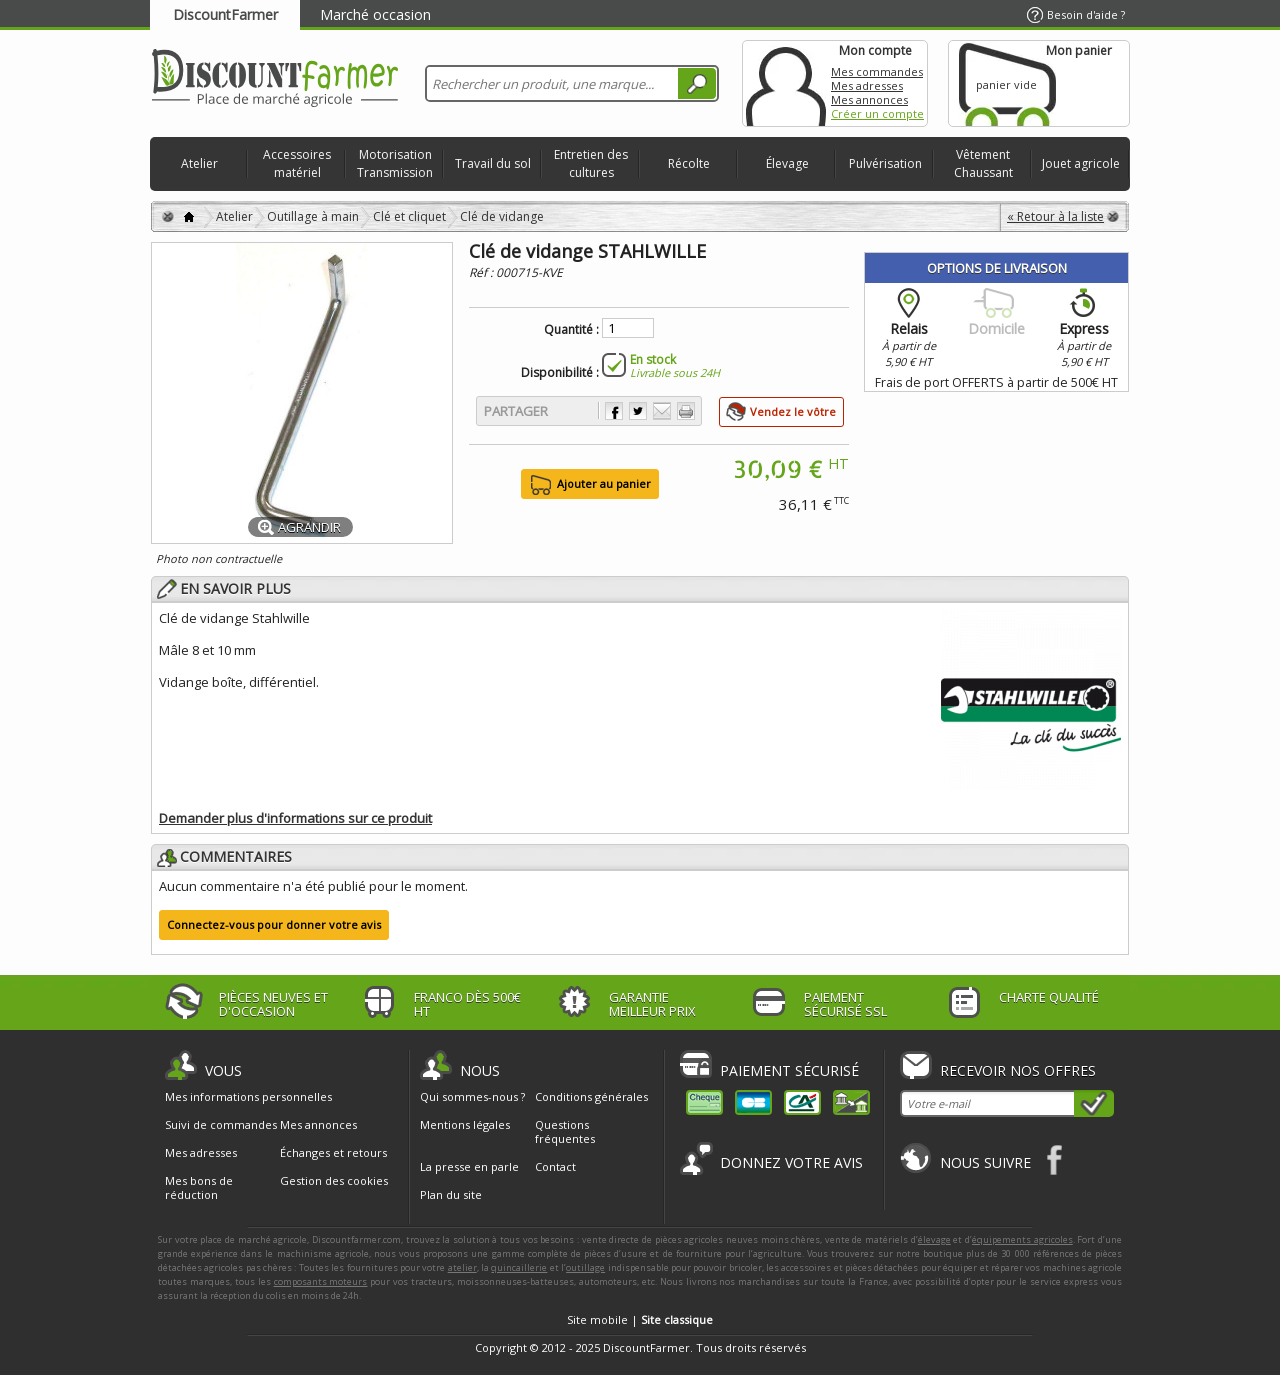 The height and width of the screenshot is (1375, 1280). What do you see at coordinates (689, 163) in the screenshot?
I see `Récolte` at bounding box center [689, 163].